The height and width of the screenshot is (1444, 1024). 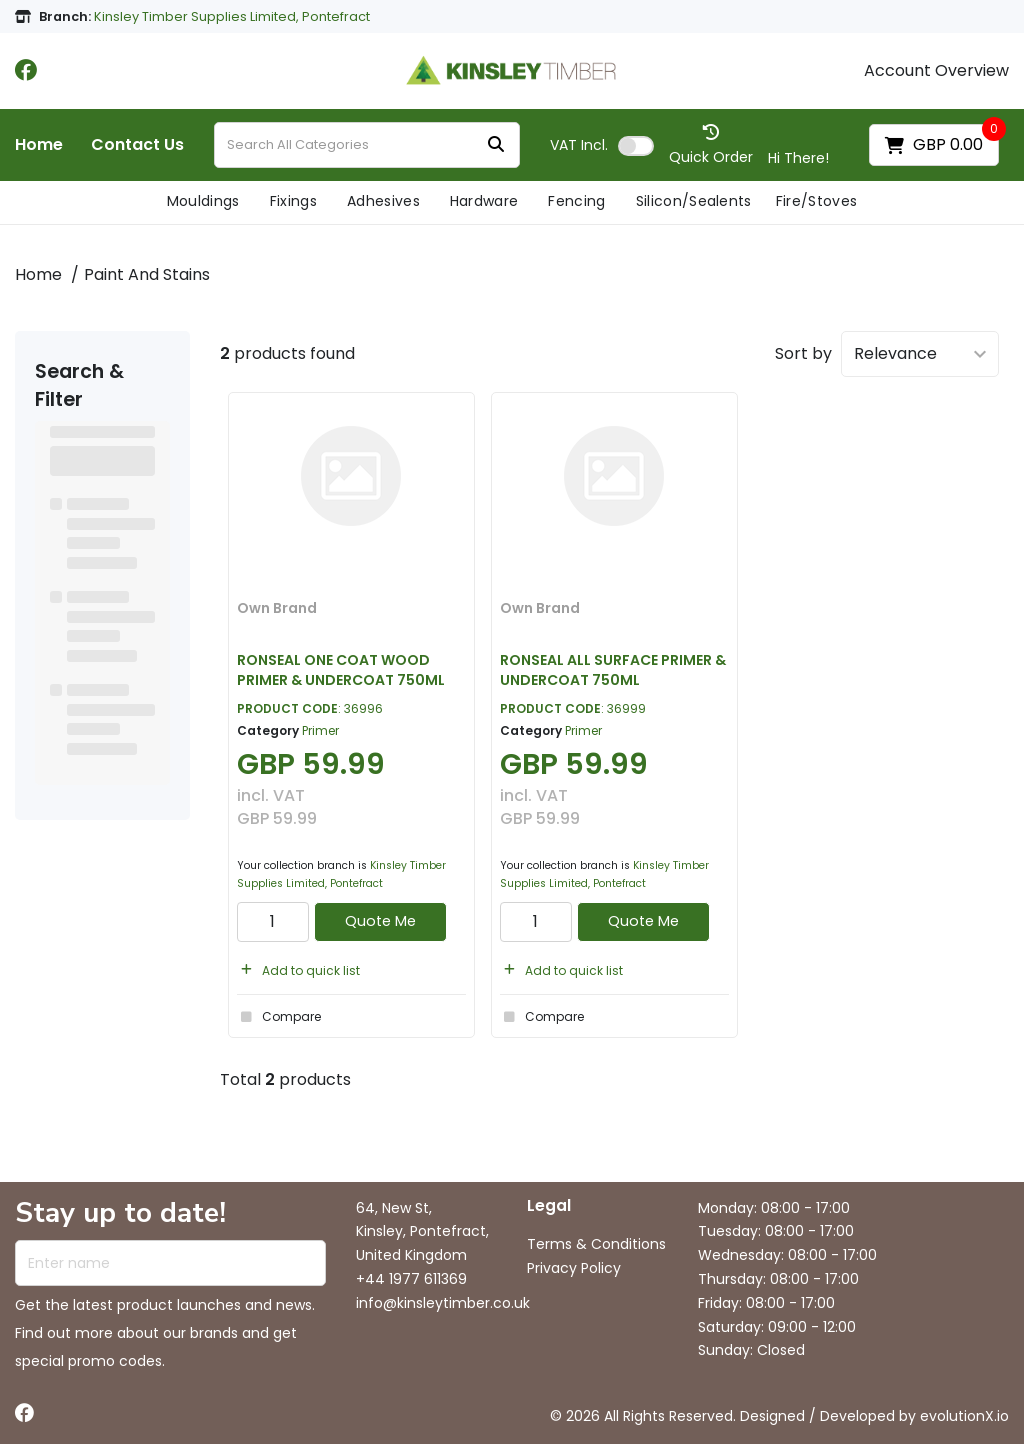 What do you see at coordinates (293, 201) in the screenshot?
I see `Fixings` at bounding box center [293, 201].